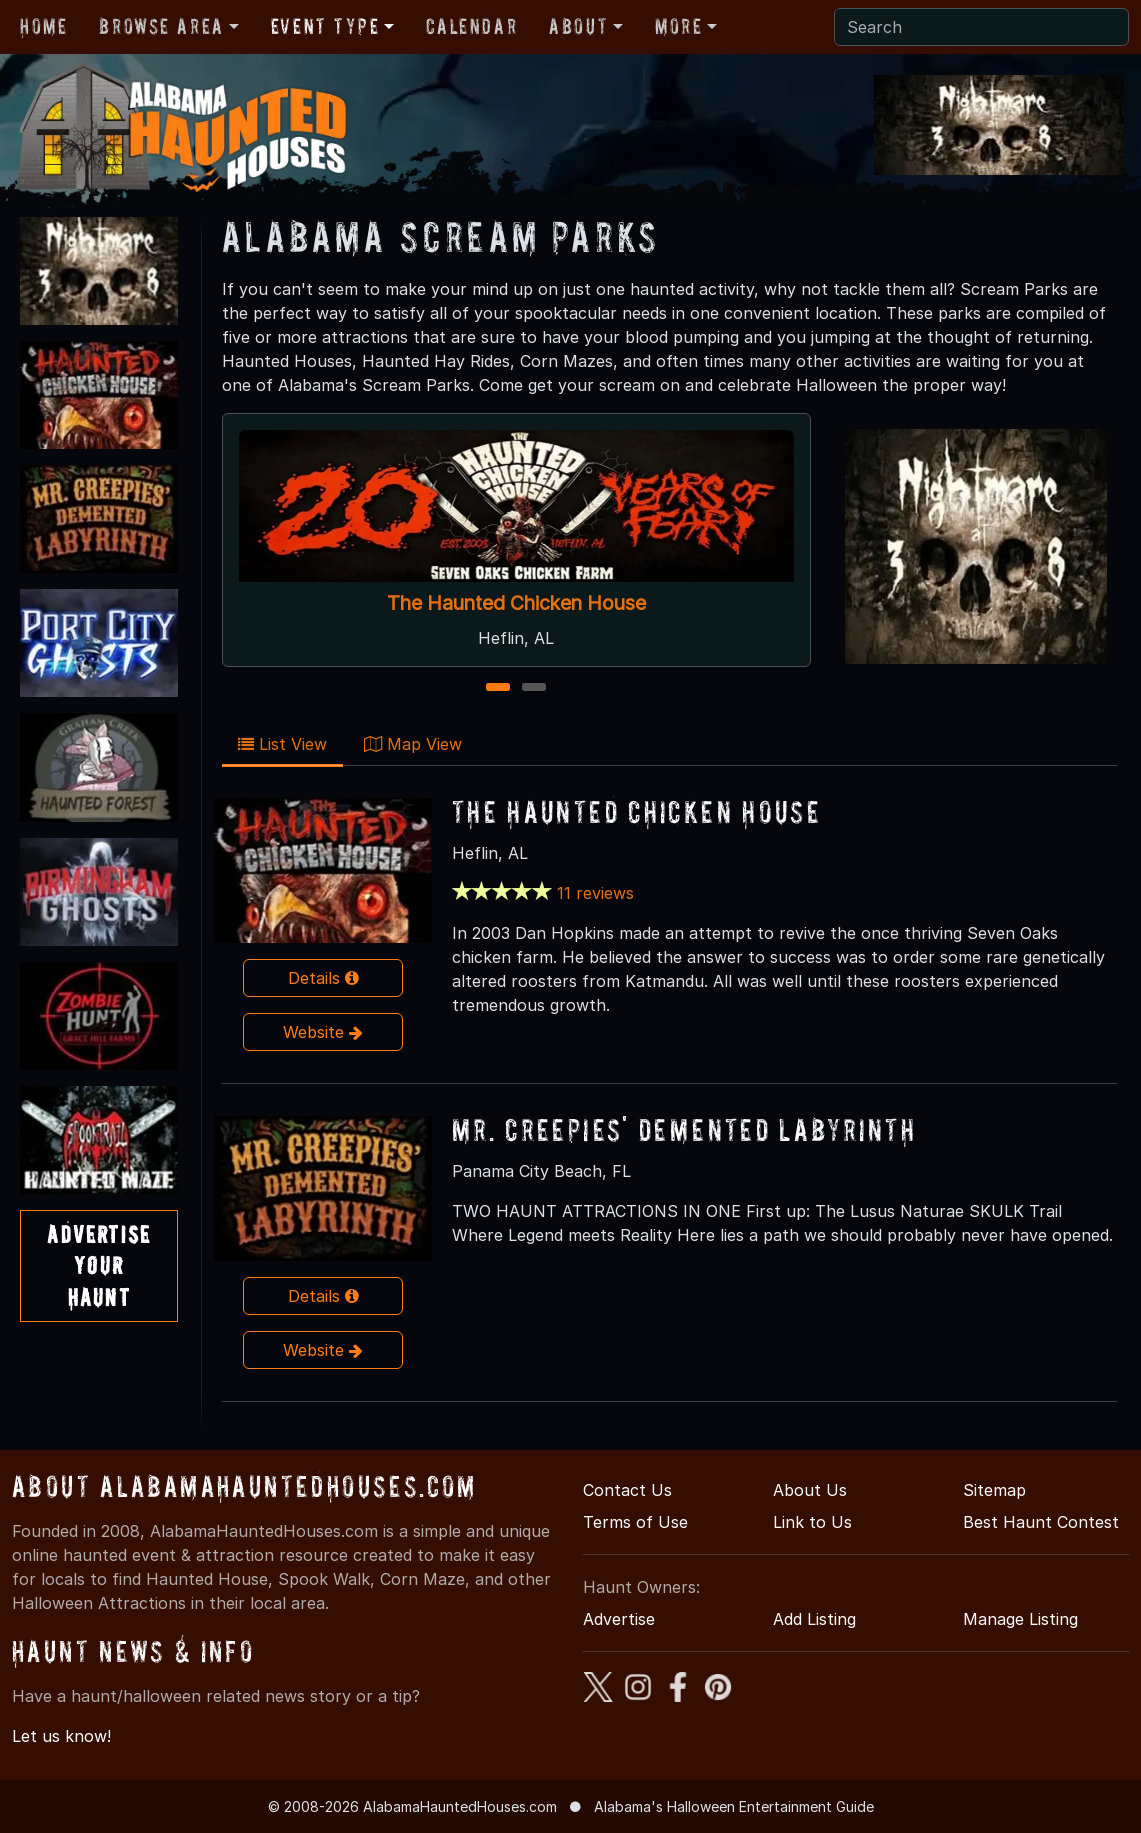 This screenshot has height=1833, width=1141. What do you see at coordinates (810, 1490) in the screenshot?
I see `About Us` at bounding box center [810, 1490].